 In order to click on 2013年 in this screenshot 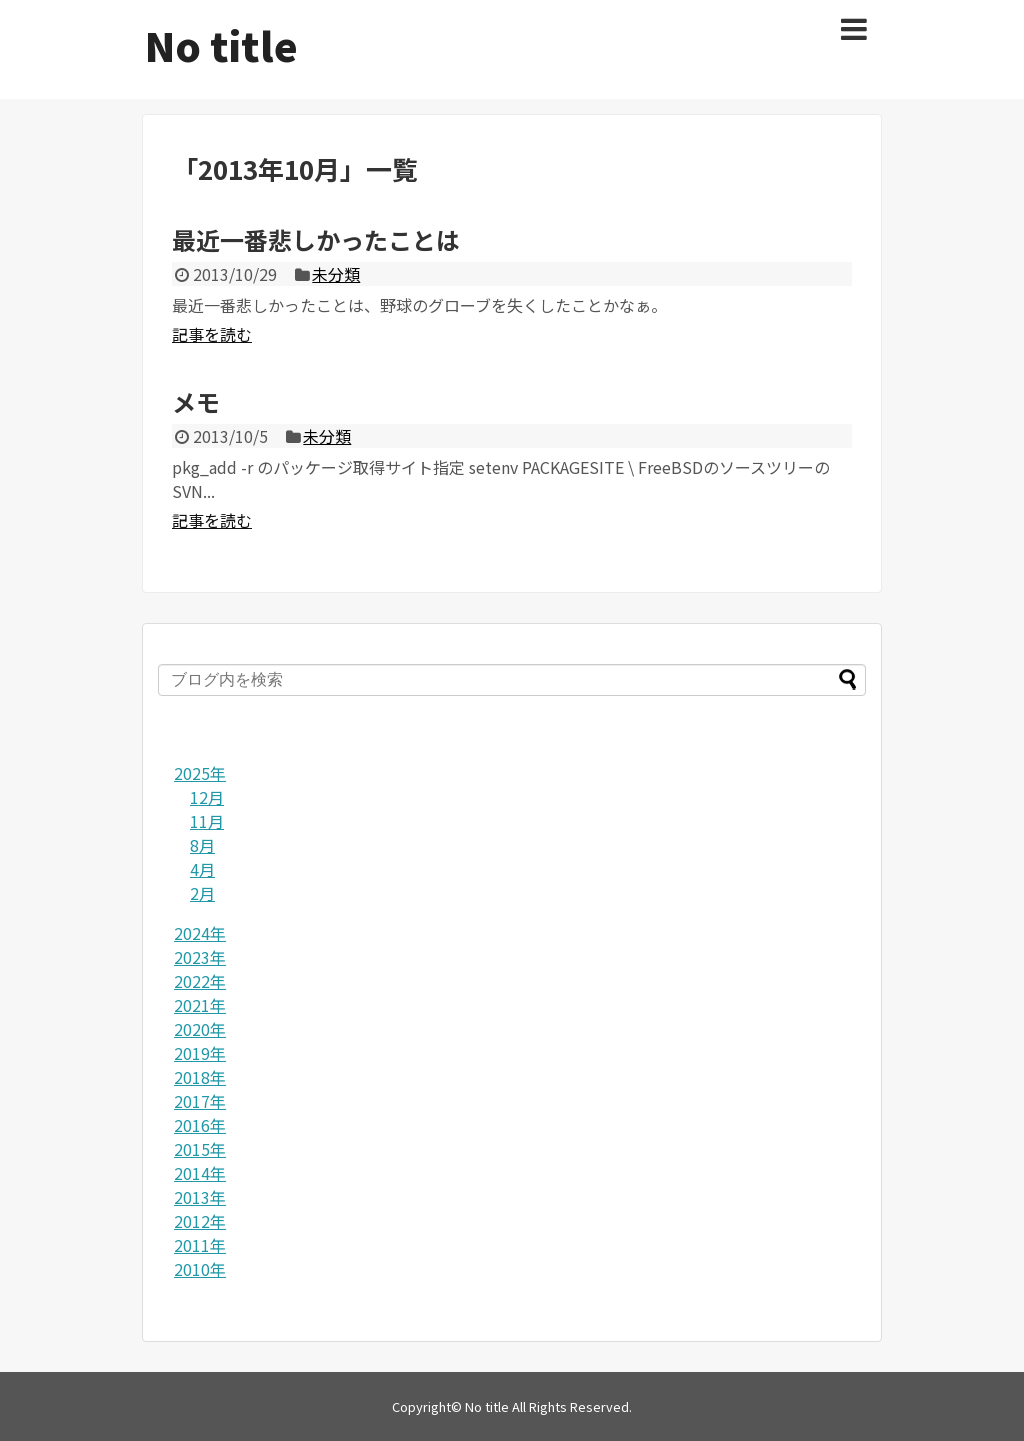, I will do `click(200, 1197)`.